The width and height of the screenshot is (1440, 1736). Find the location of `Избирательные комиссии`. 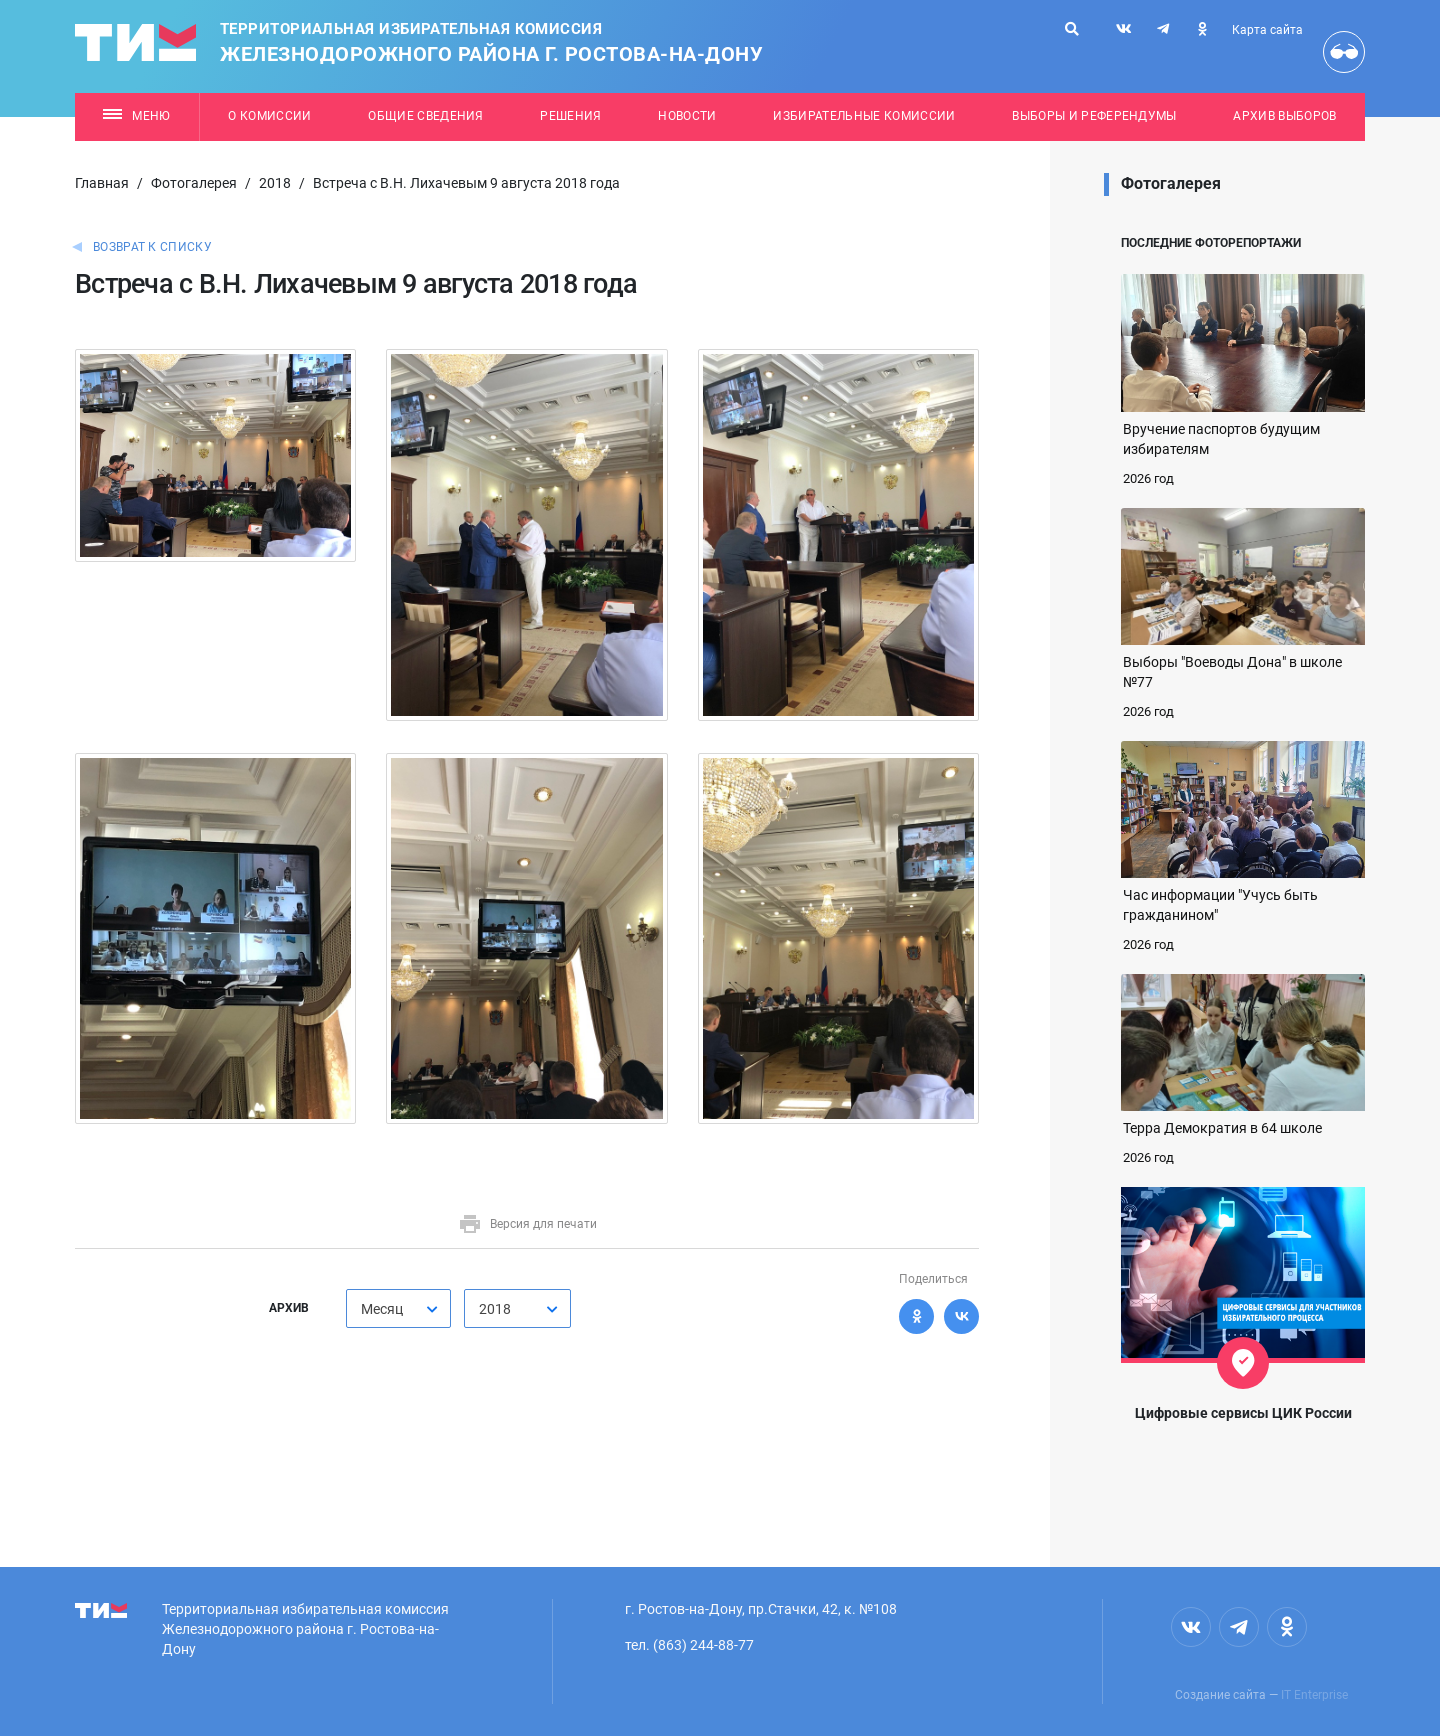

Избирательные комиссии is located at coordinates (864, 116).